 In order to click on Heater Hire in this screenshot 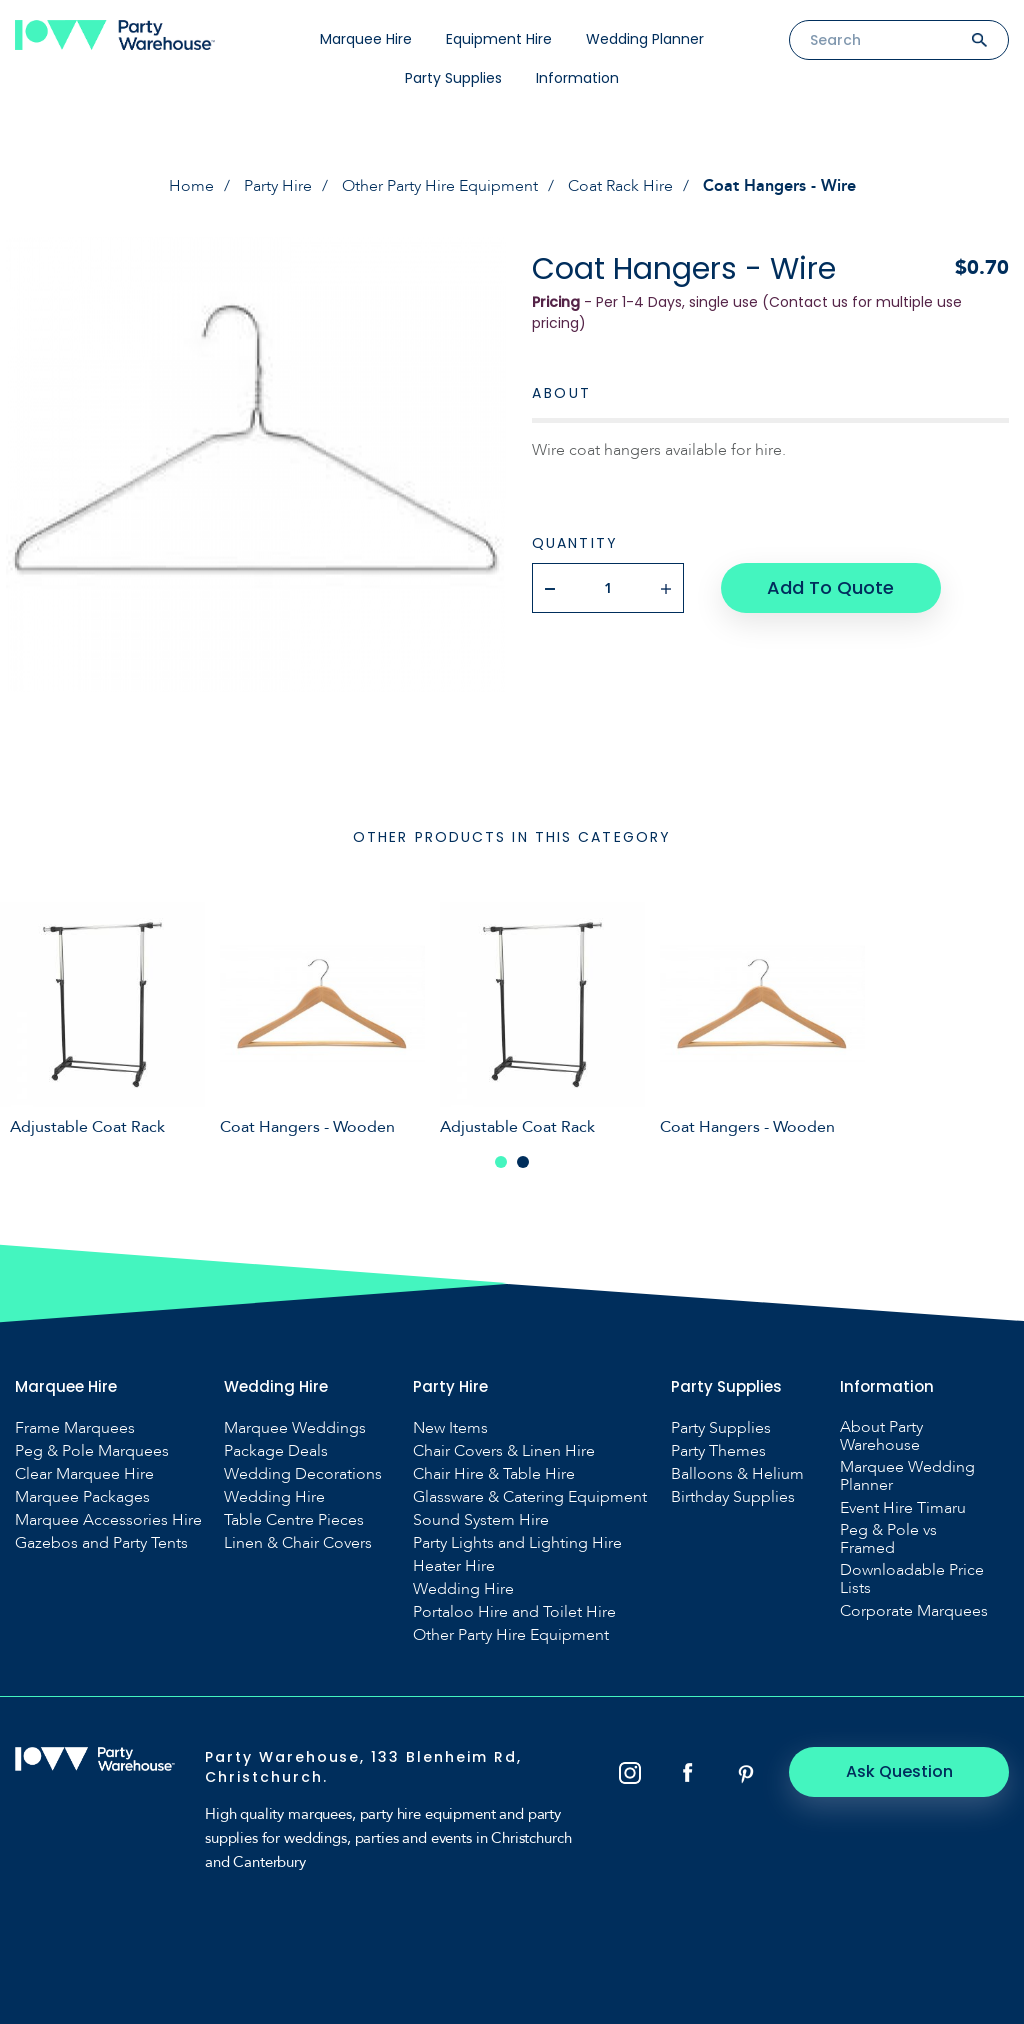, I will do `click(454, 1566)`.